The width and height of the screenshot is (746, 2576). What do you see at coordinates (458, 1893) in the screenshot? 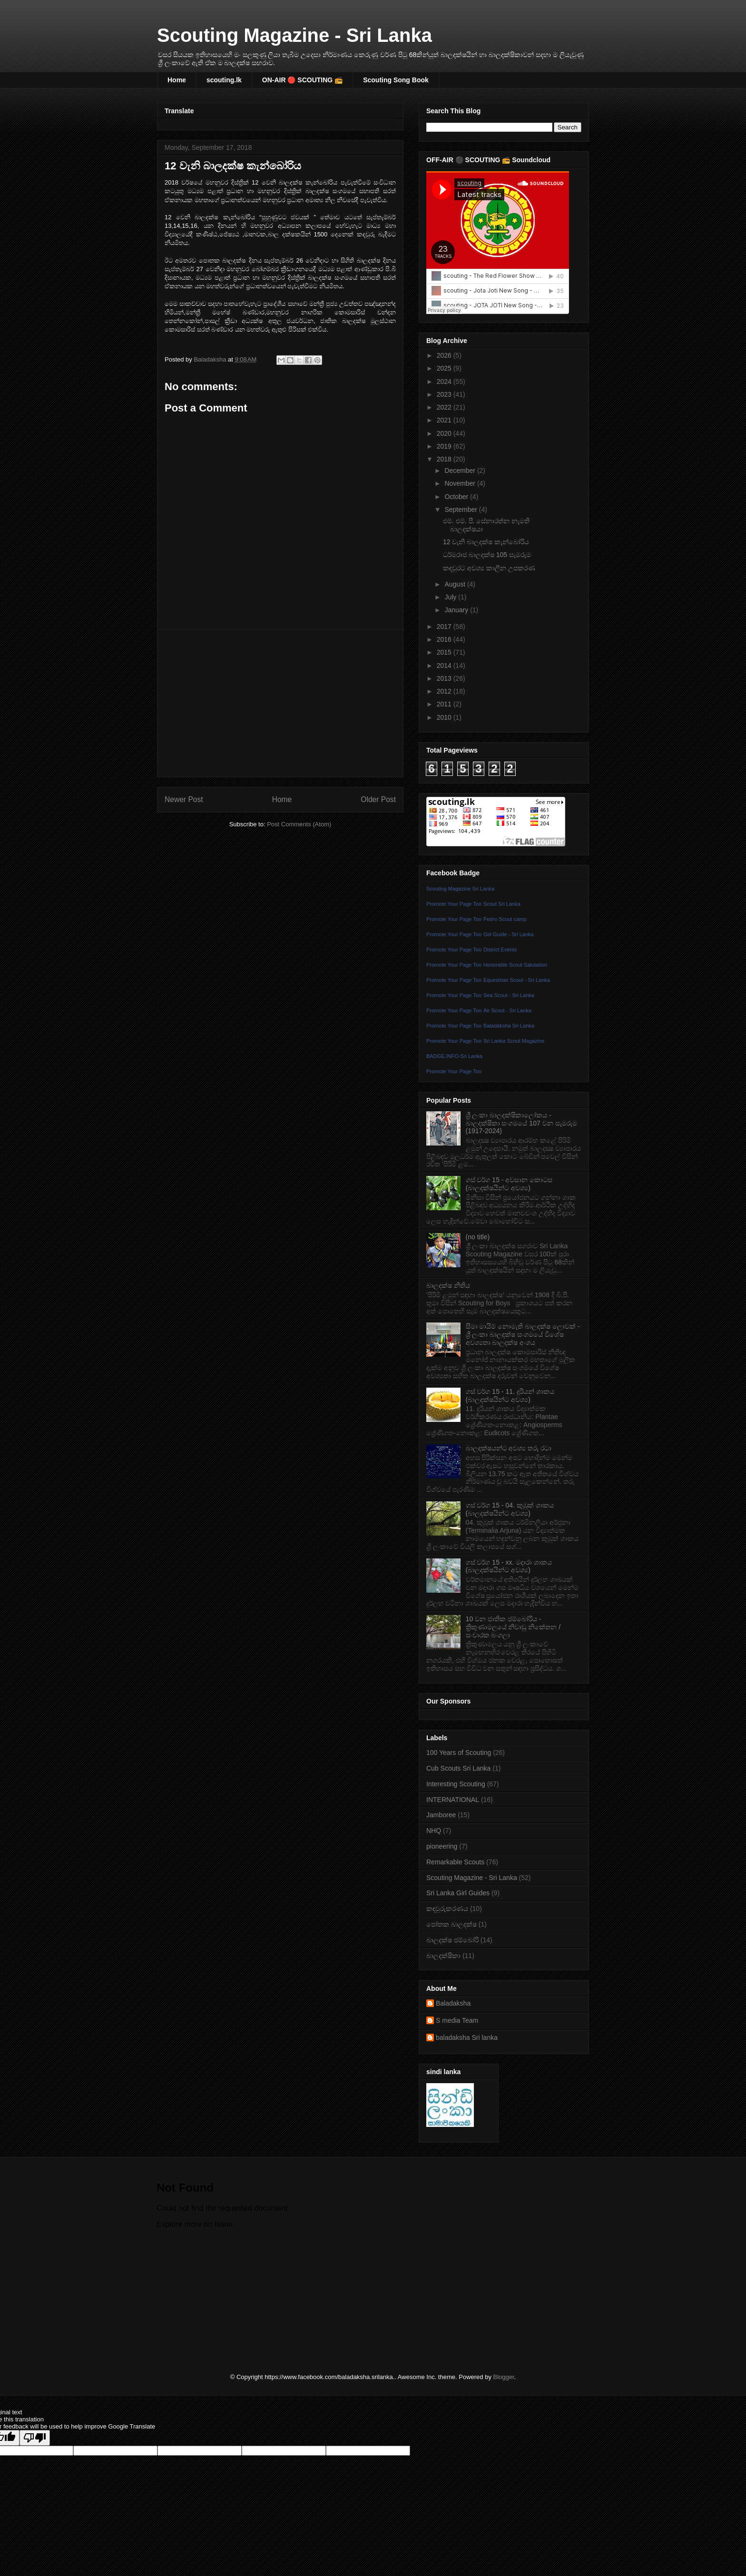
I see `Sri Lanka Girl Guides` at bounding box center [458, 1893].